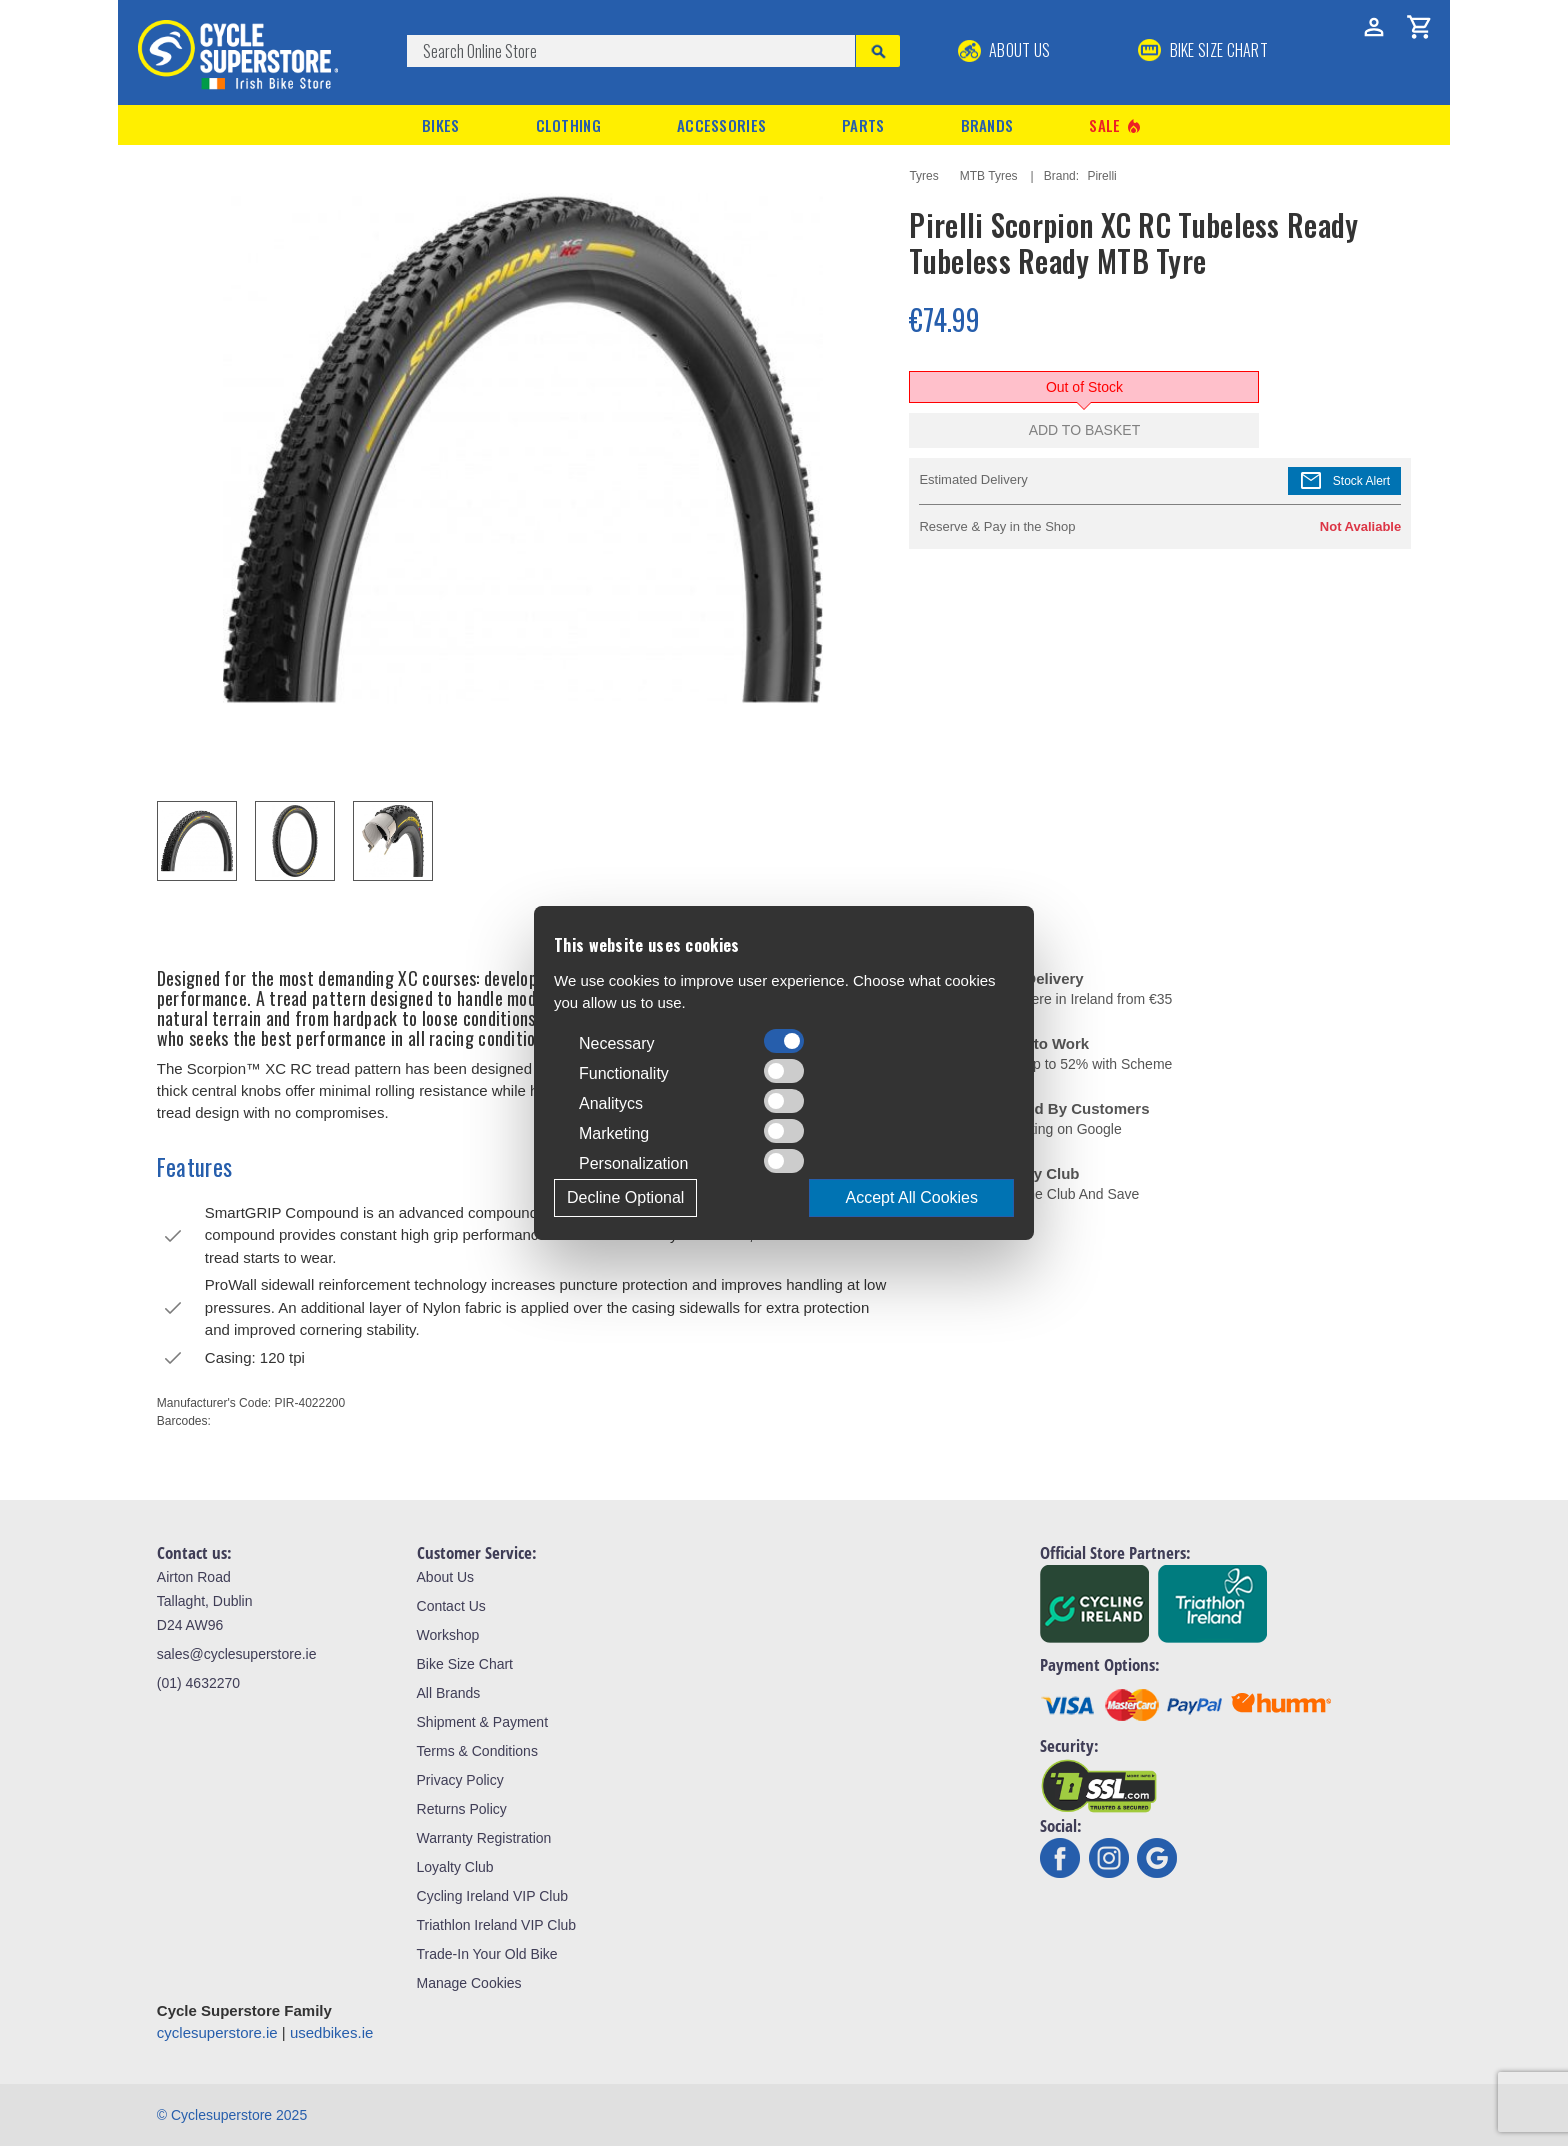 Image resolution: width=1568 pixels, height=2146 pixels. Describe the element at coordinates (483, 1722) in the screenshot. I see `Shipment & Payment` at that location.